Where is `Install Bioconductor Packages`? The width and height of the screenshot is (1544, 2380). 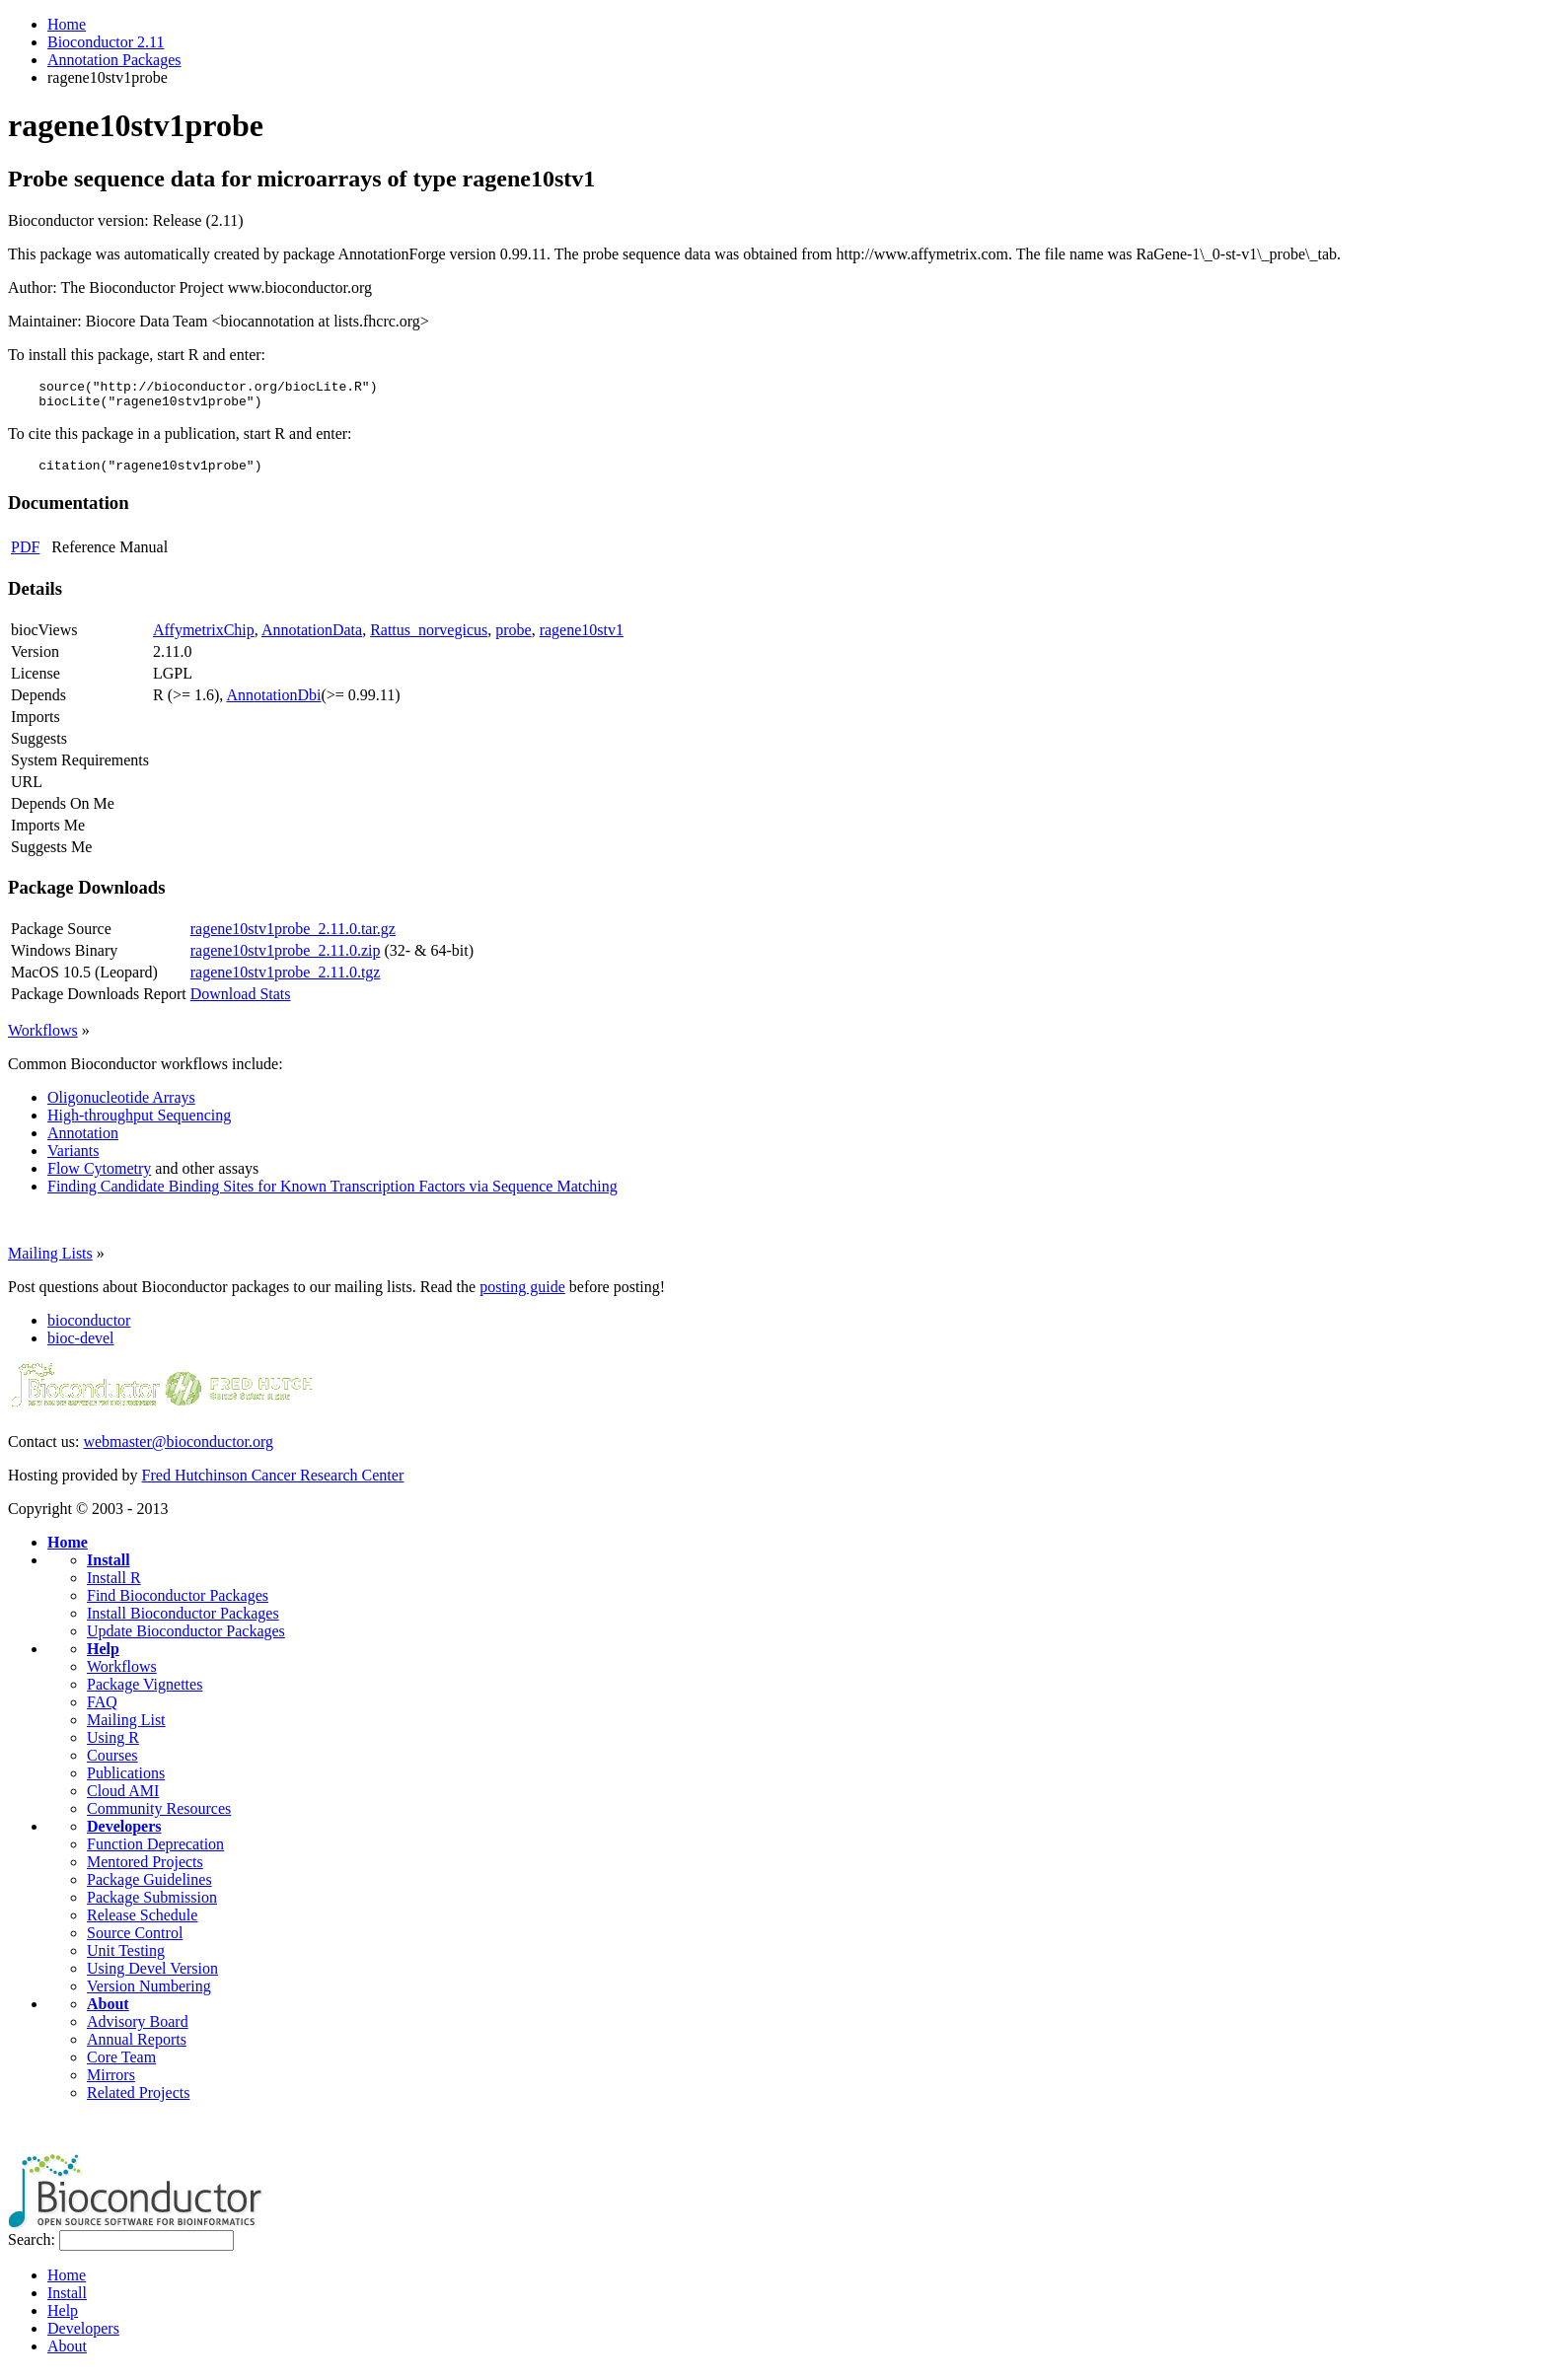
Install Bioconductor Packages is located at coordinates (183, 1622).